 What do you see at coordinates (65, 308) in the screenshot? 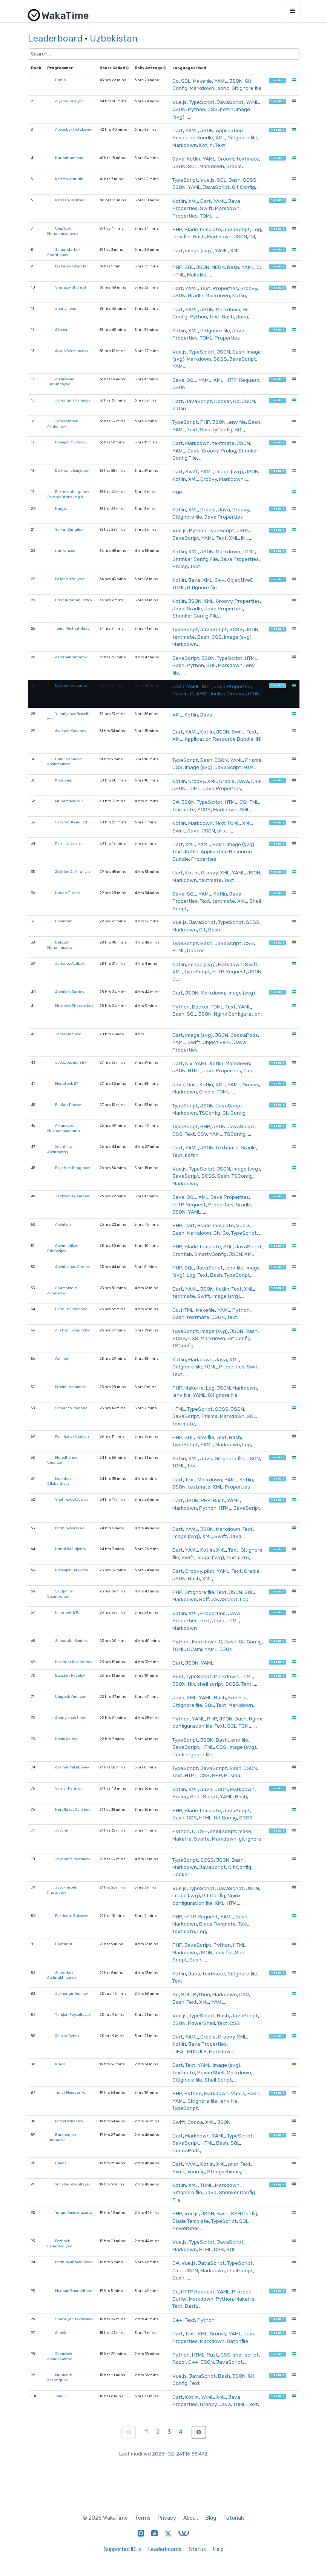
I see `anonymous` at bounding box center [65, 308].